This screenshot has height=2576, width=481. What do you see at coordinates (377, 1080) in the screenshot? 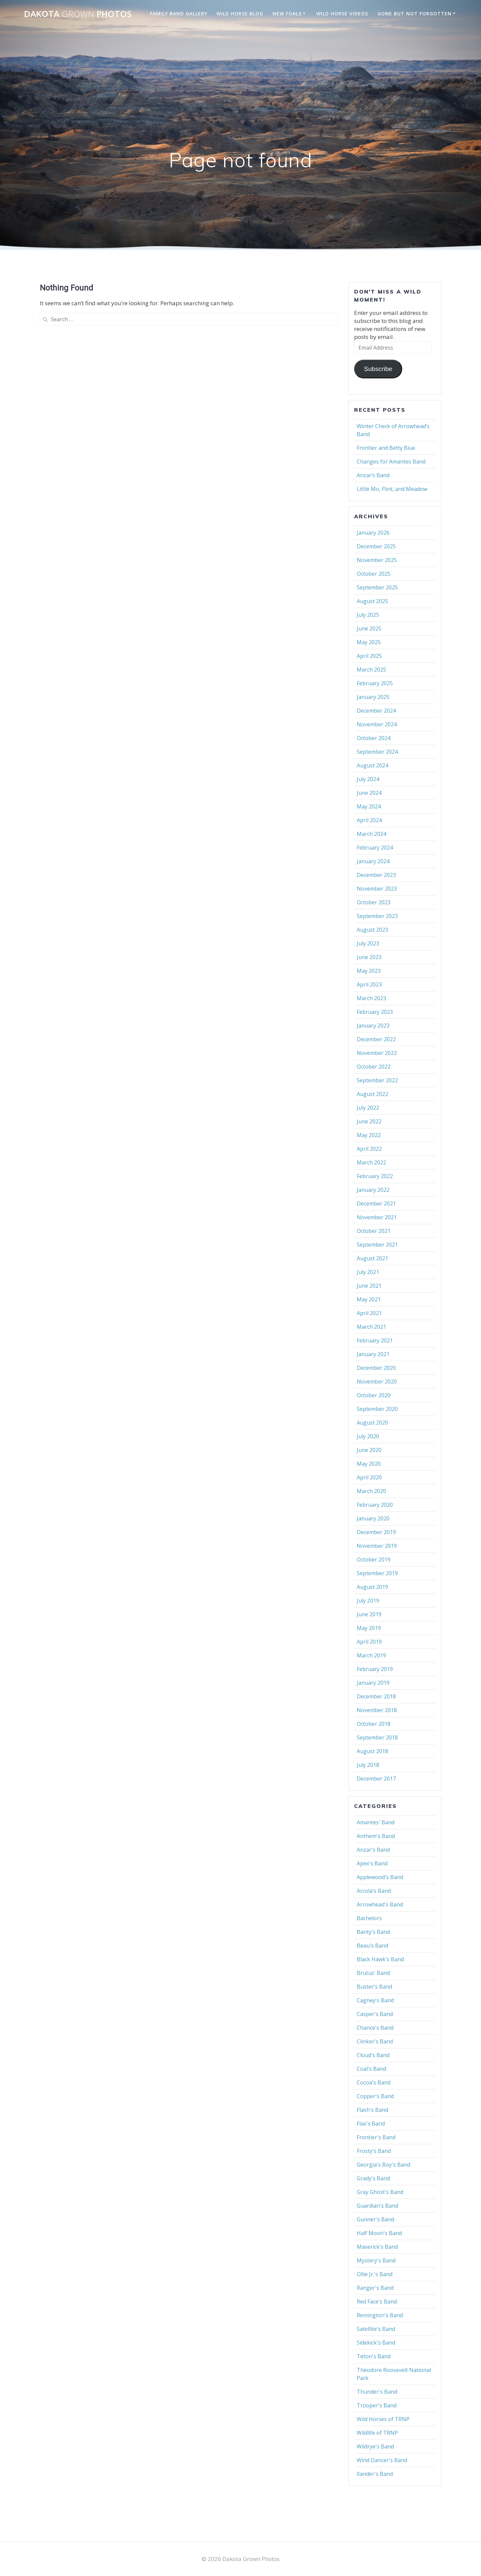
I see `September 2022` at bounding box center [377, 1080].